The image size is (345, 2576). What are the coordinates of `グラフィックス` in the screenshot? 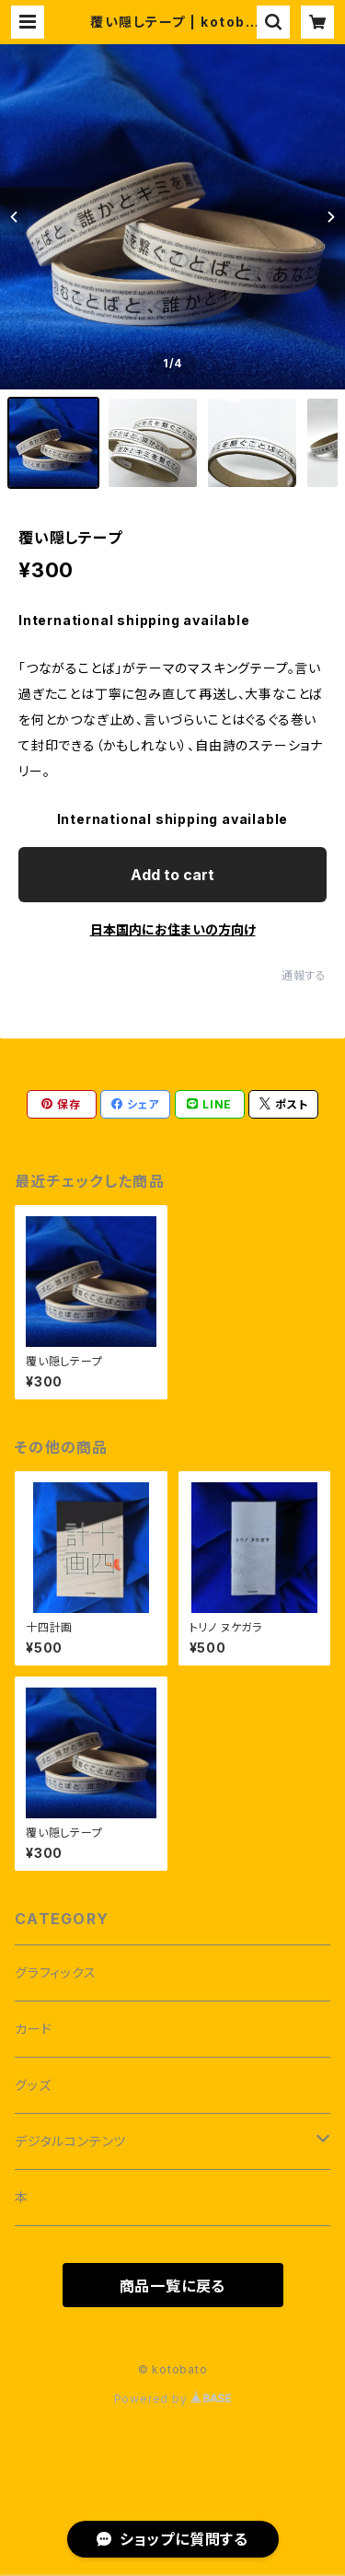 It's located at (56, 1972).